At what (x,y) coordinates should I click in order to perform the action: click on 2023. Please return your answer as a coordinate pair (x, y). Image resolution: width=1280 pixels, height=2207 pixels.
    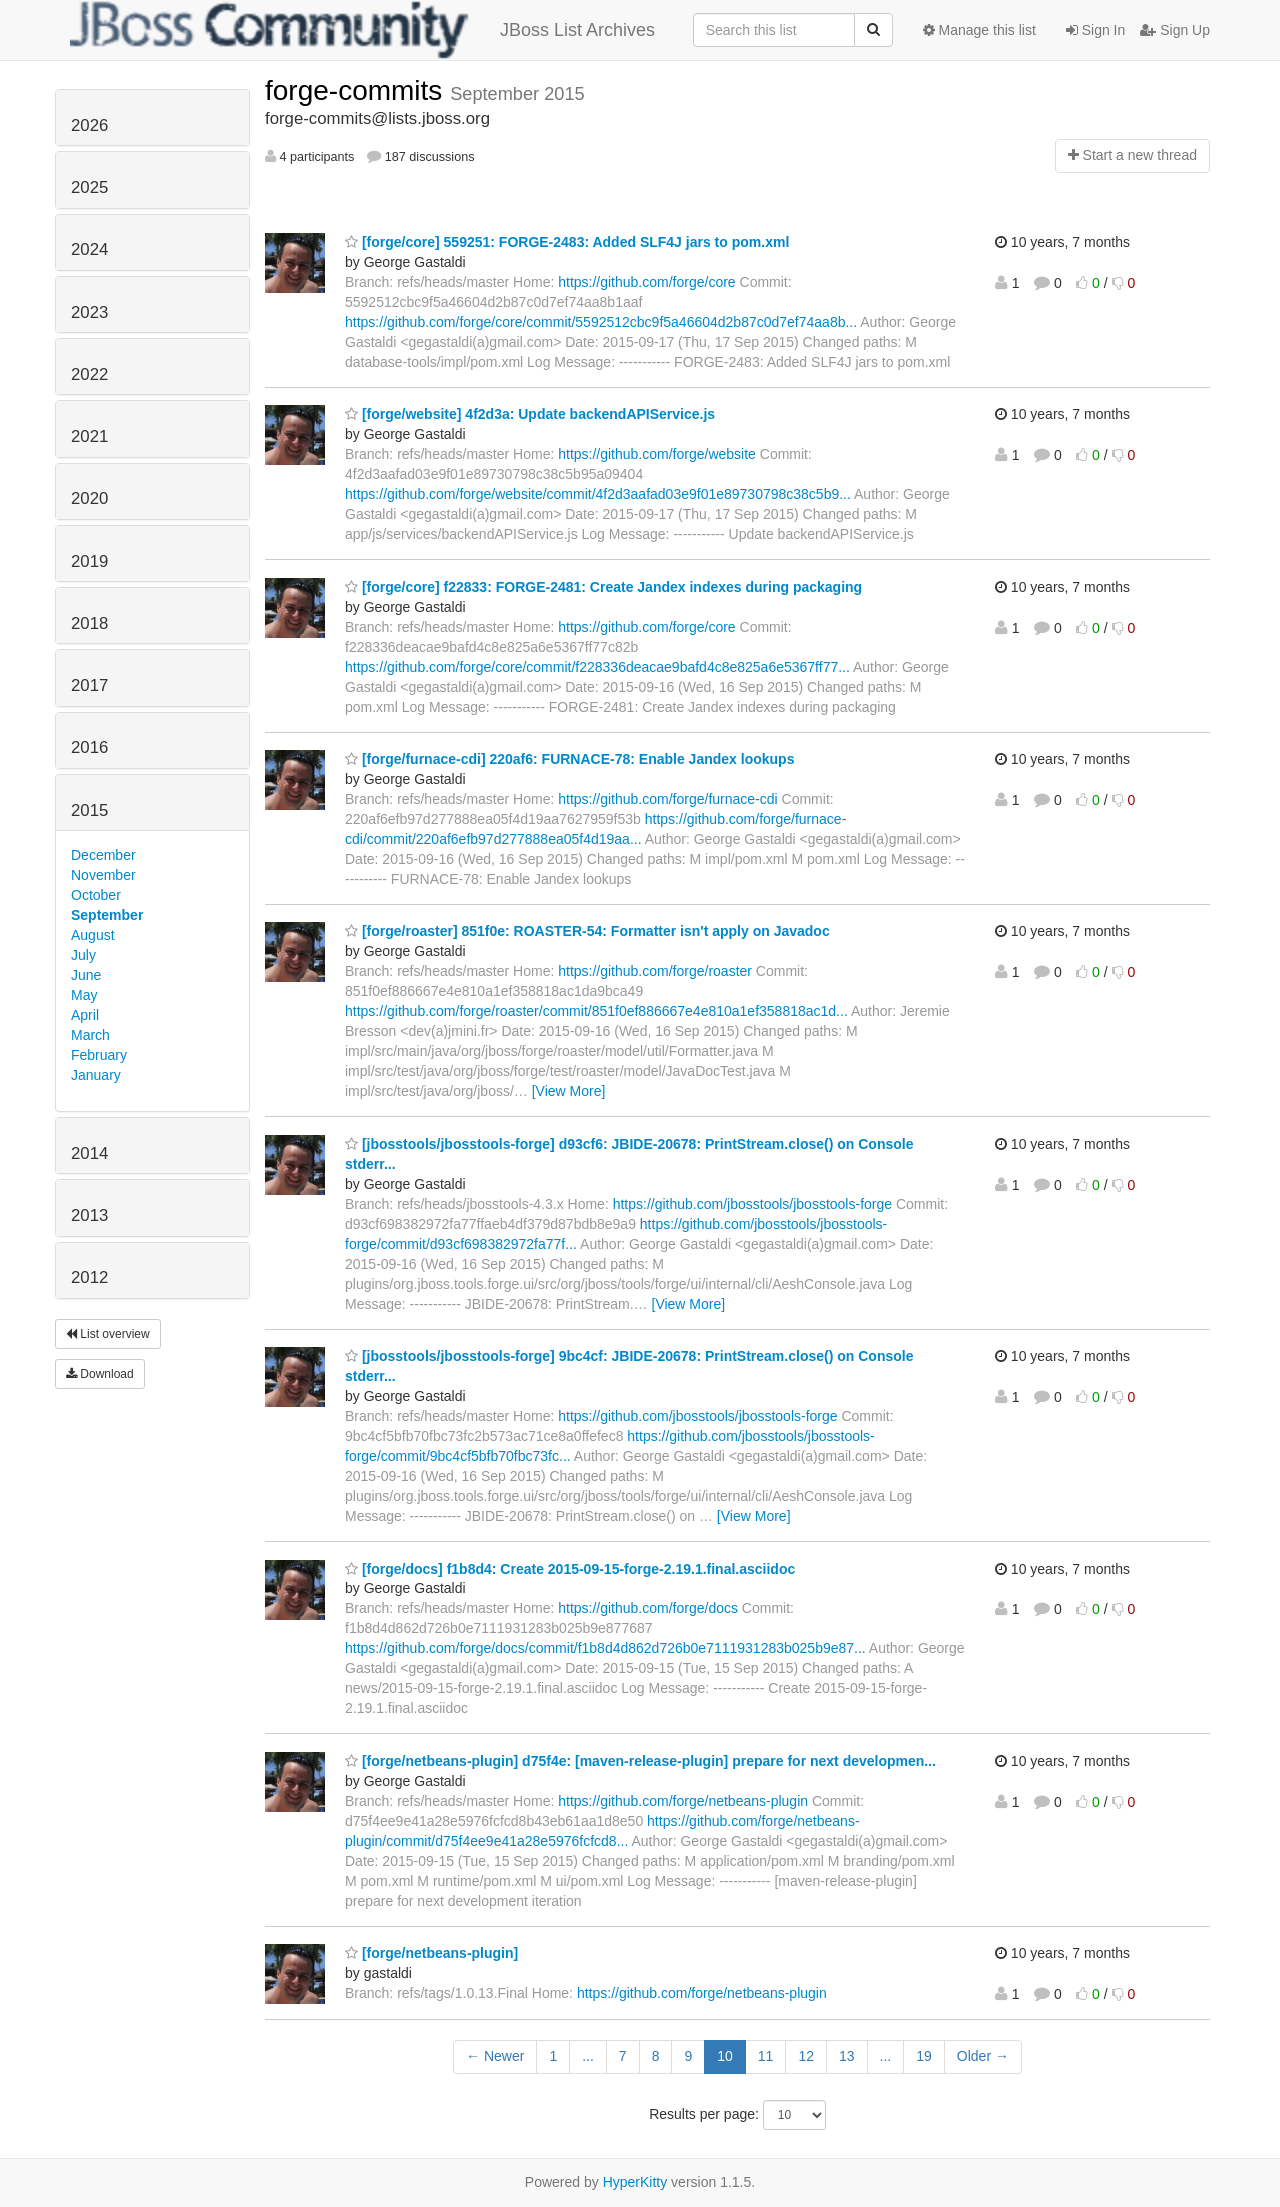
    Looking at the image, I should click on (89, 312).